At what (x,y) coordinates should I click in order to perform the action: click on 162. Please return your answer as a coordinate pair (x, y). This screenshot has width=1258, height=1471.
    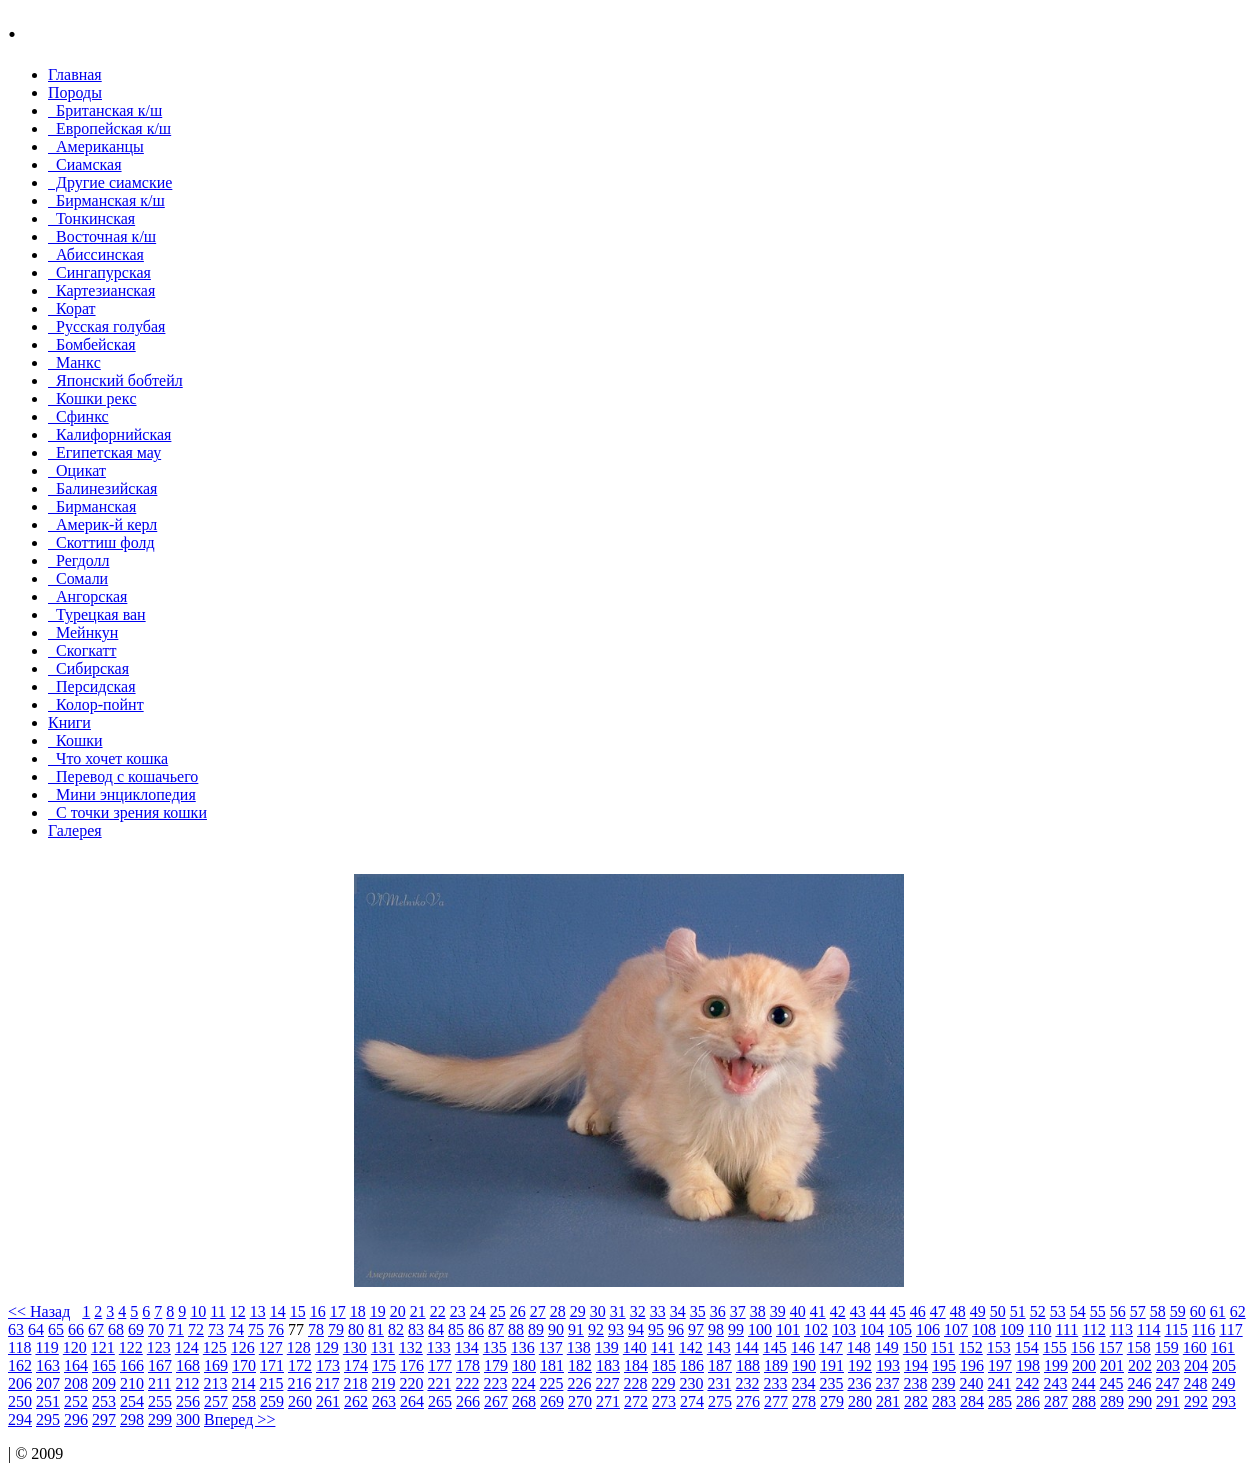
    Looking at the image, I should click on (20, 1365).